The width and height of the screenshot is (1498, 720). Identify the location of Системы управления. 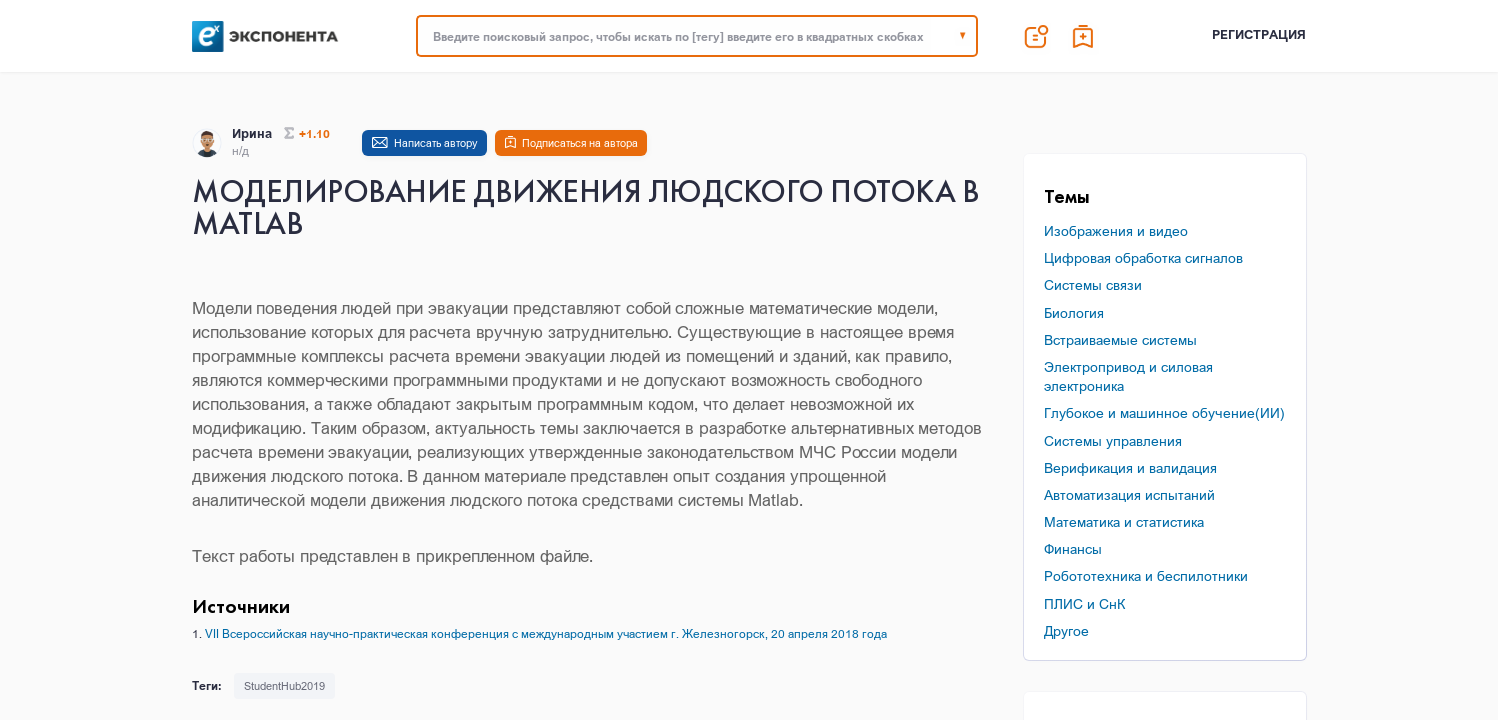
(1113, 440).